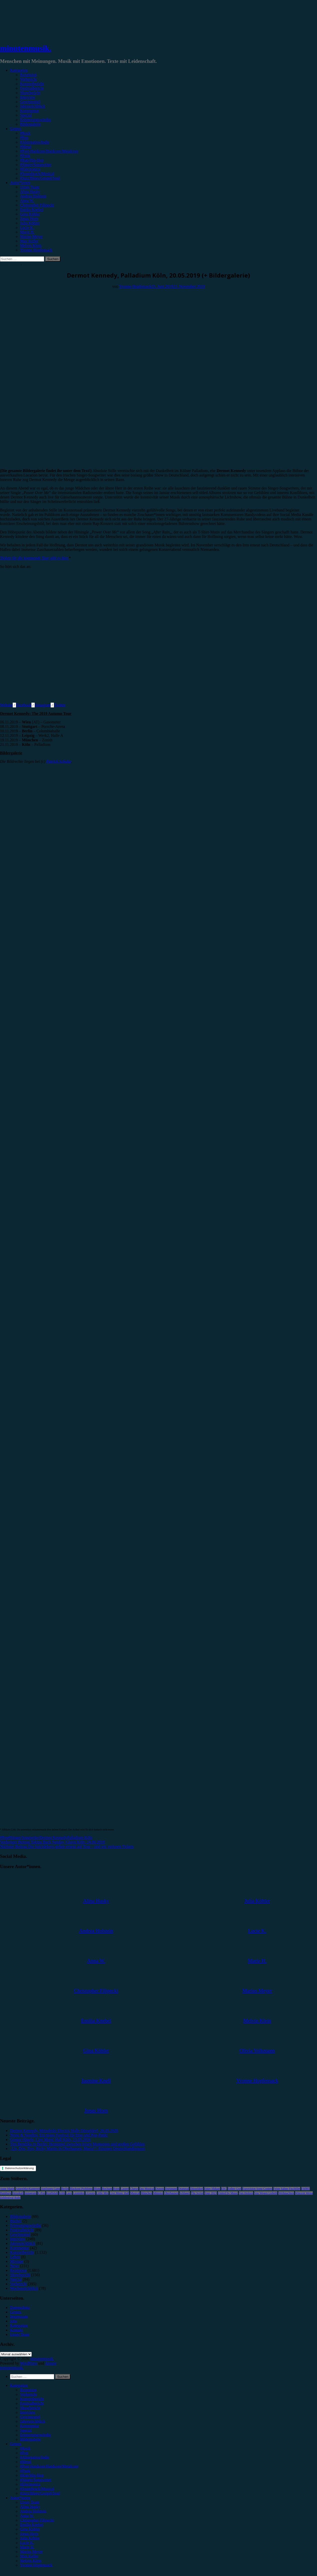 This screenshot has height=2576, width=317. Describe the element at coordinates (257, 2188) in the screenshot. I see `Eurovision Song Contest` at that location.